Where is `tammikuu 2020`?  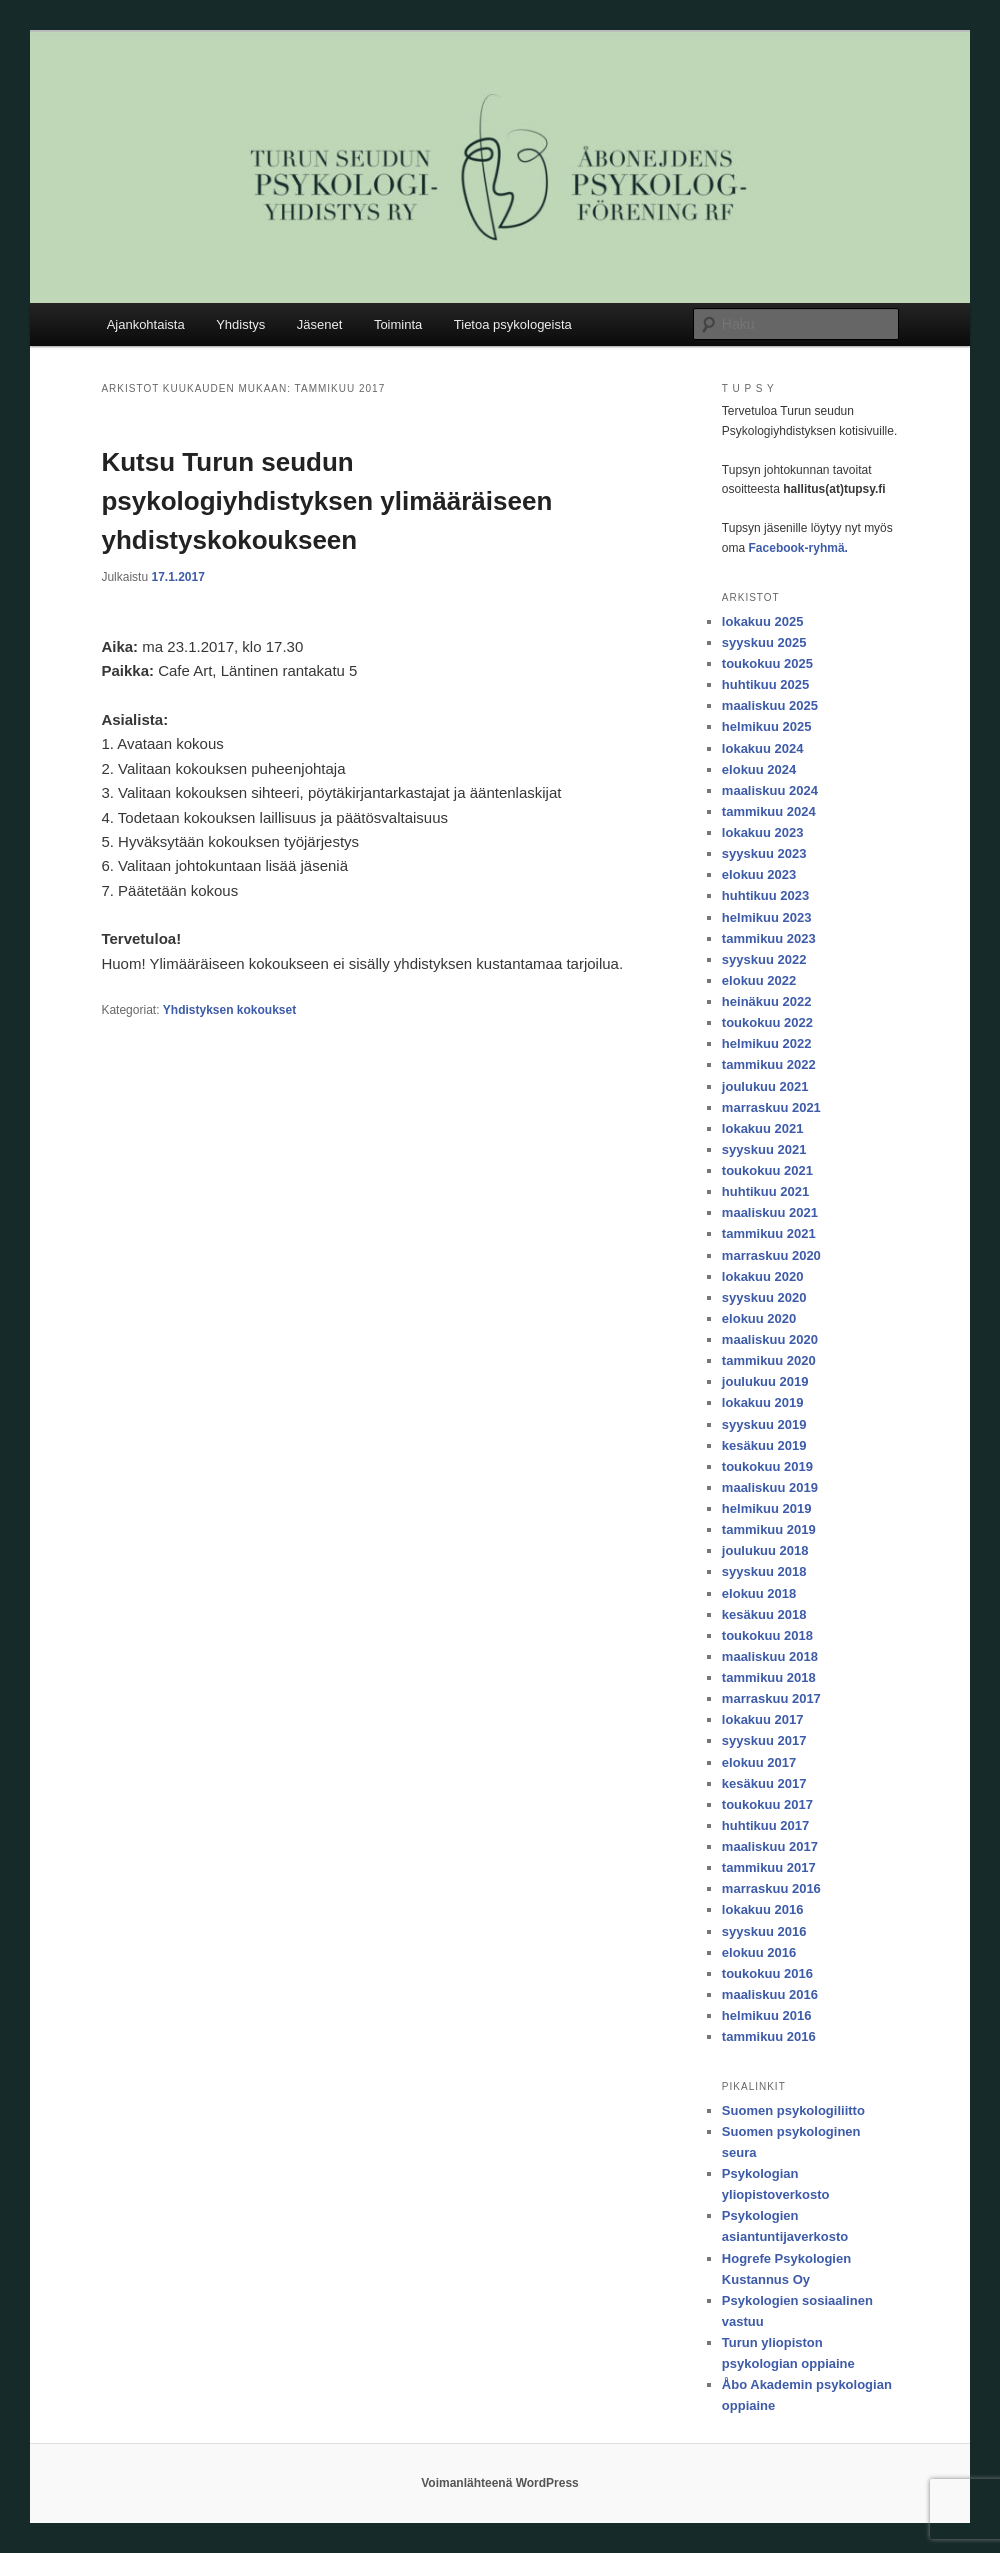 tammikuu 2020 is located at coordinates (769, 1360).